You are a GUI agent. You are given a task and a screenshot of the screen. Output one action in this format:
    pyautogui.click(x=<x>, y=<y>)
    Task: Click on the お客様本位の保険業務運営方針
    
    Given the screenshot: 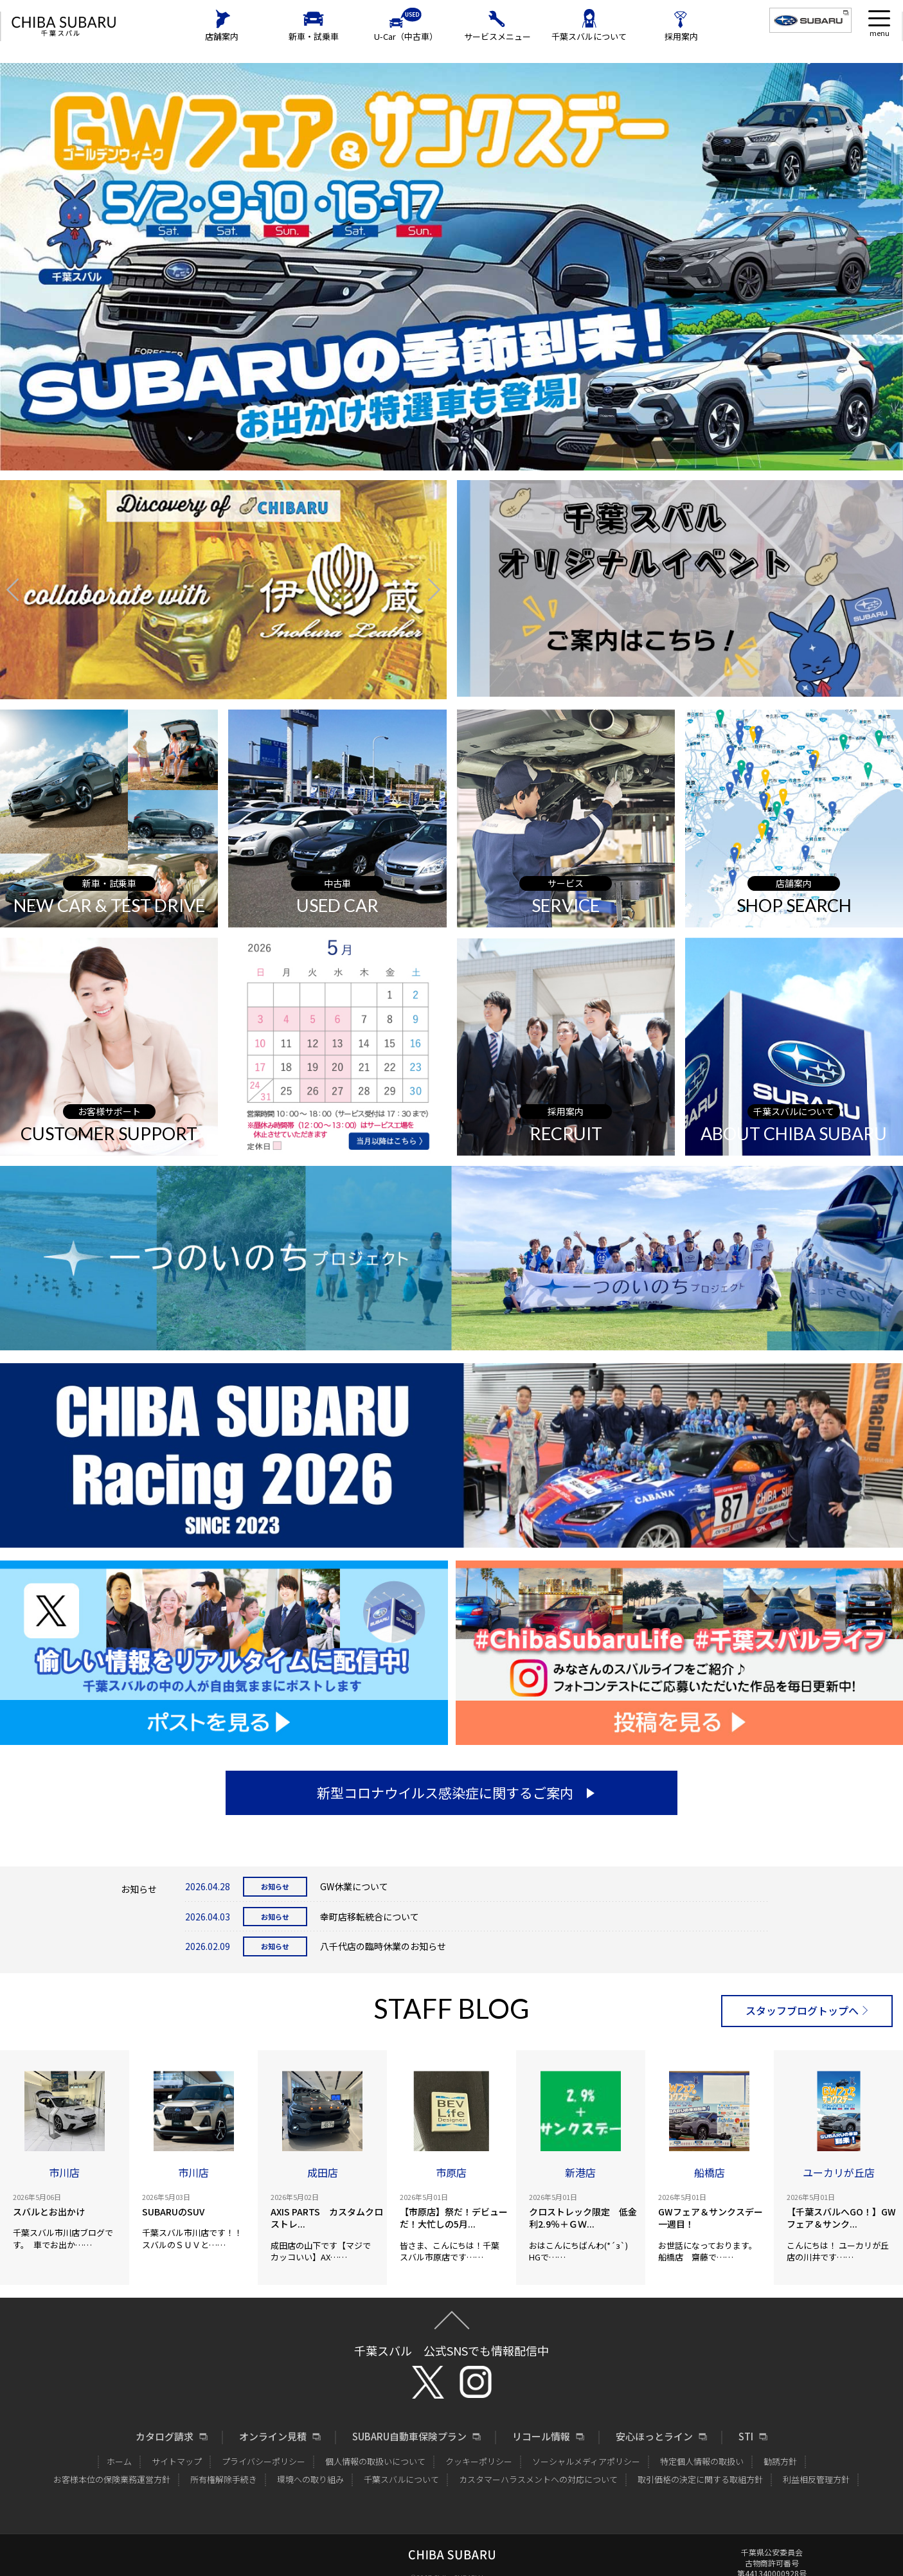 What is the action you would take?
    pyautogui.click(x=111, y=2479)
    